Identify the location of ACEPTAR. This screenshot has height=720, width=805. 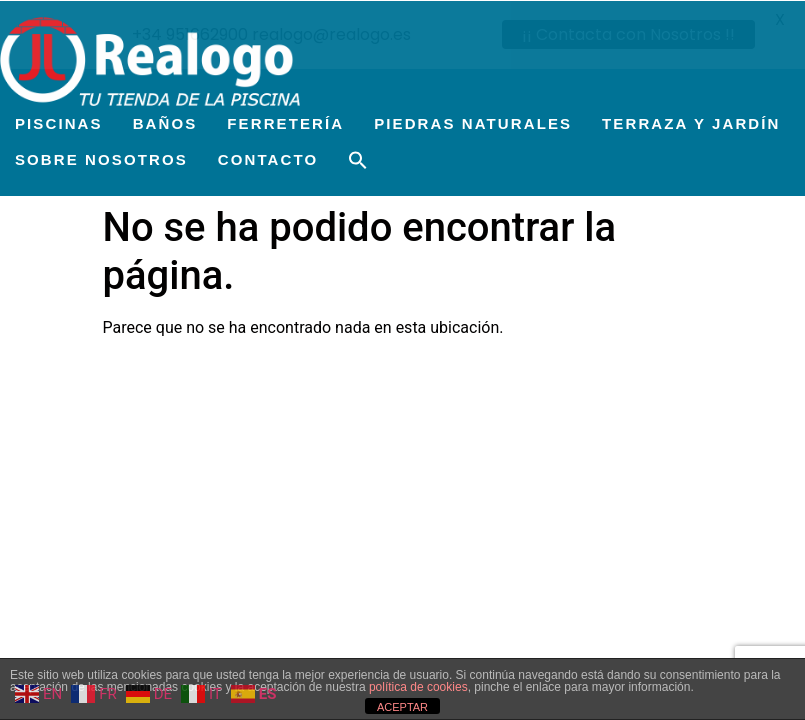
(402, 707).